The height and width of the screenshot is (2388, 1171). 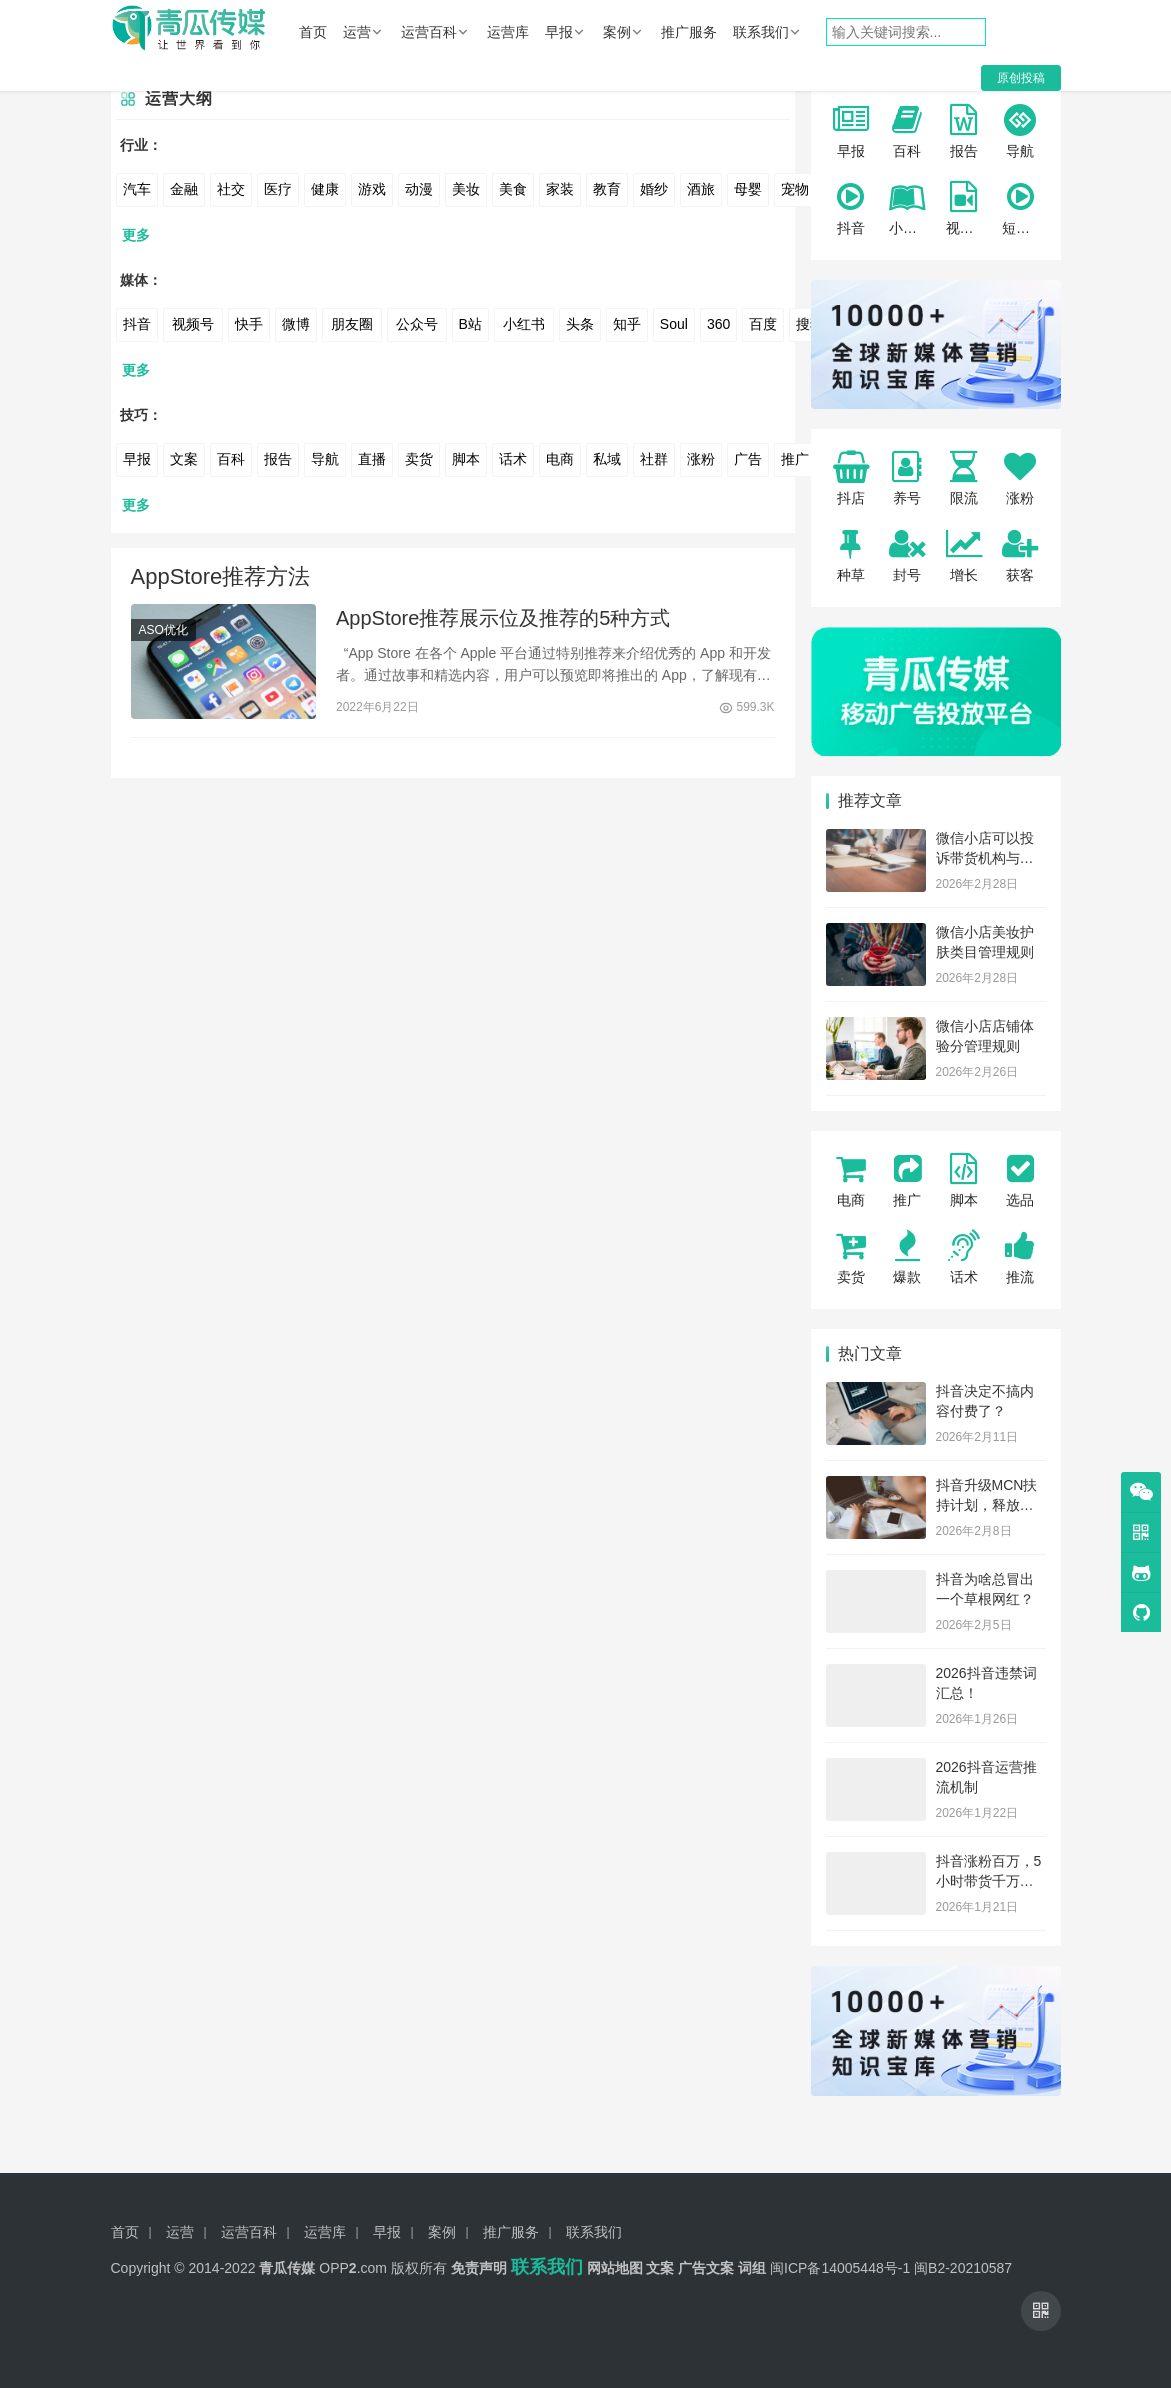 I want to click on 联系我们, so click(x=761, y=32).